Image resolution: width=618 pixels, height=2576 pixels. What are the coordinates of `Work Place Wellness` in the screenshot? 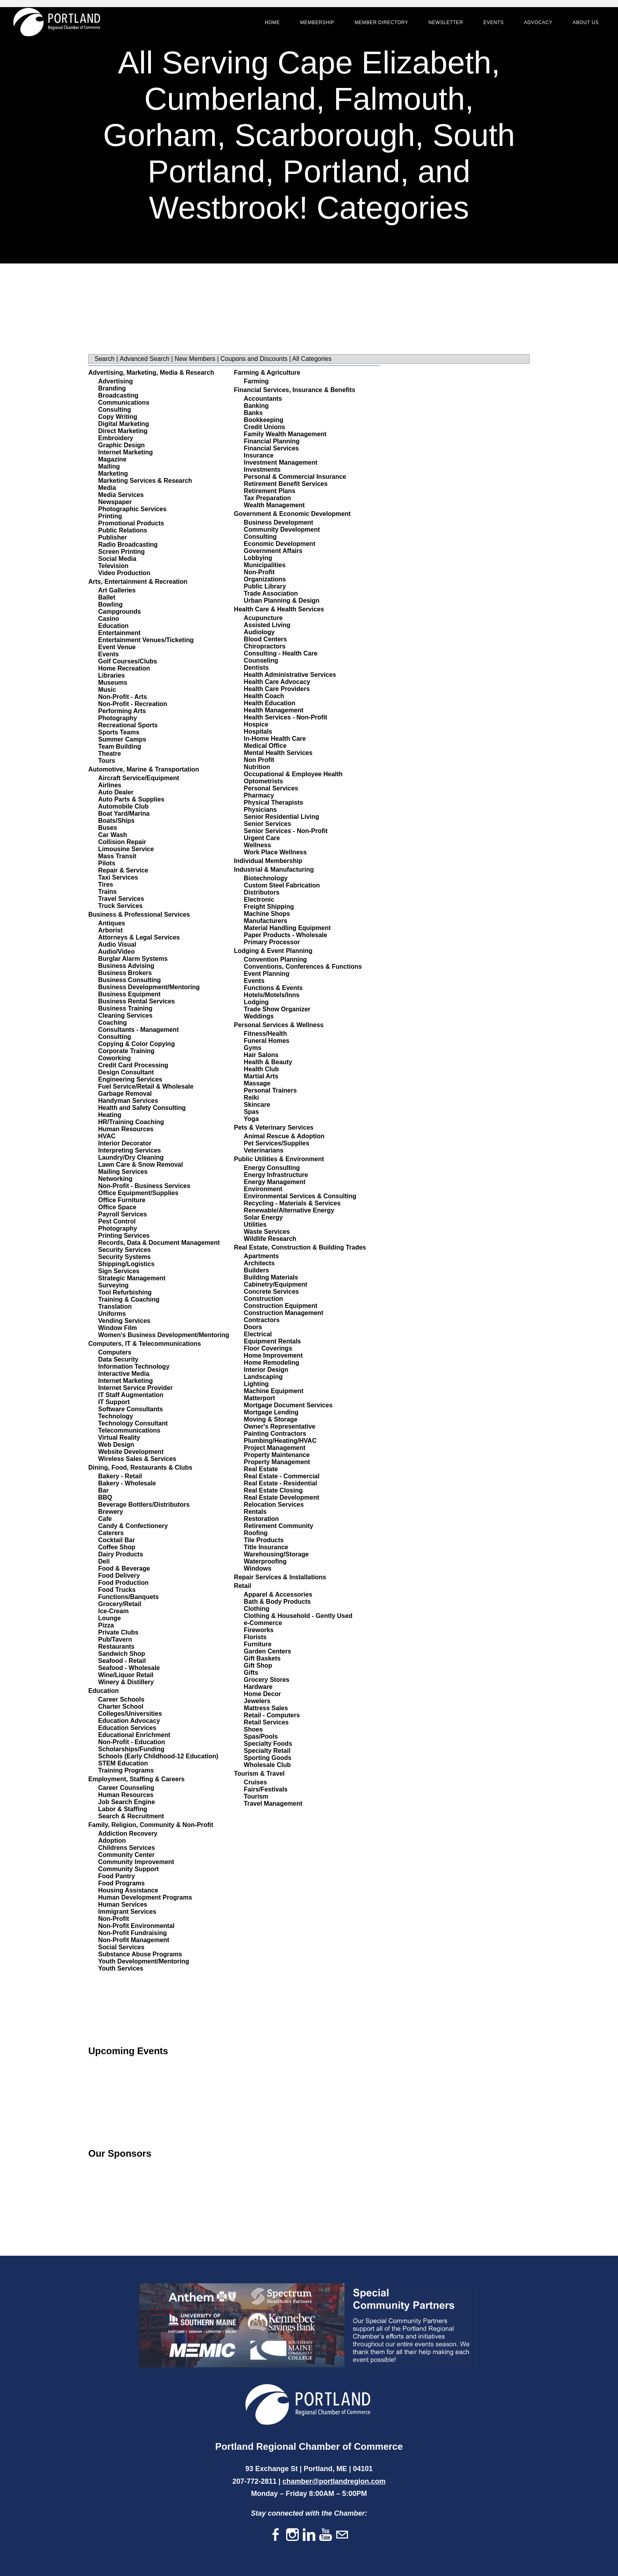 It's located at (275, 852).